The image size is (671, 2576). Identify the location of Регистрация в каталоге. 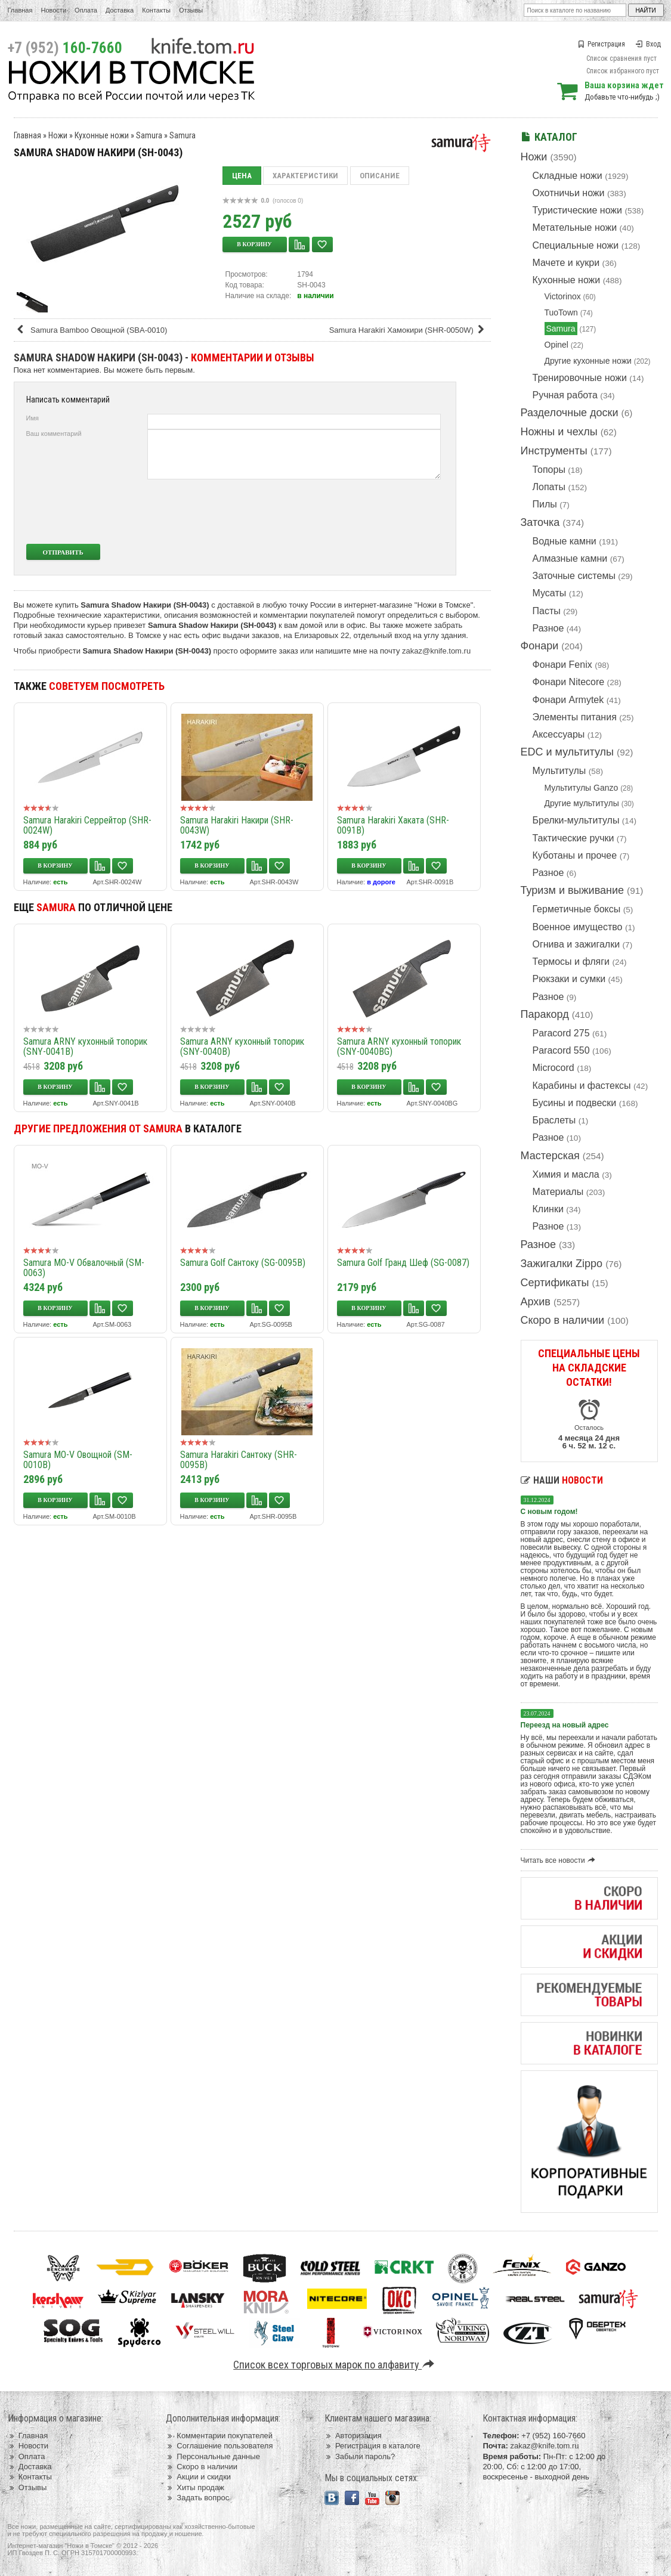
(372, 2445).